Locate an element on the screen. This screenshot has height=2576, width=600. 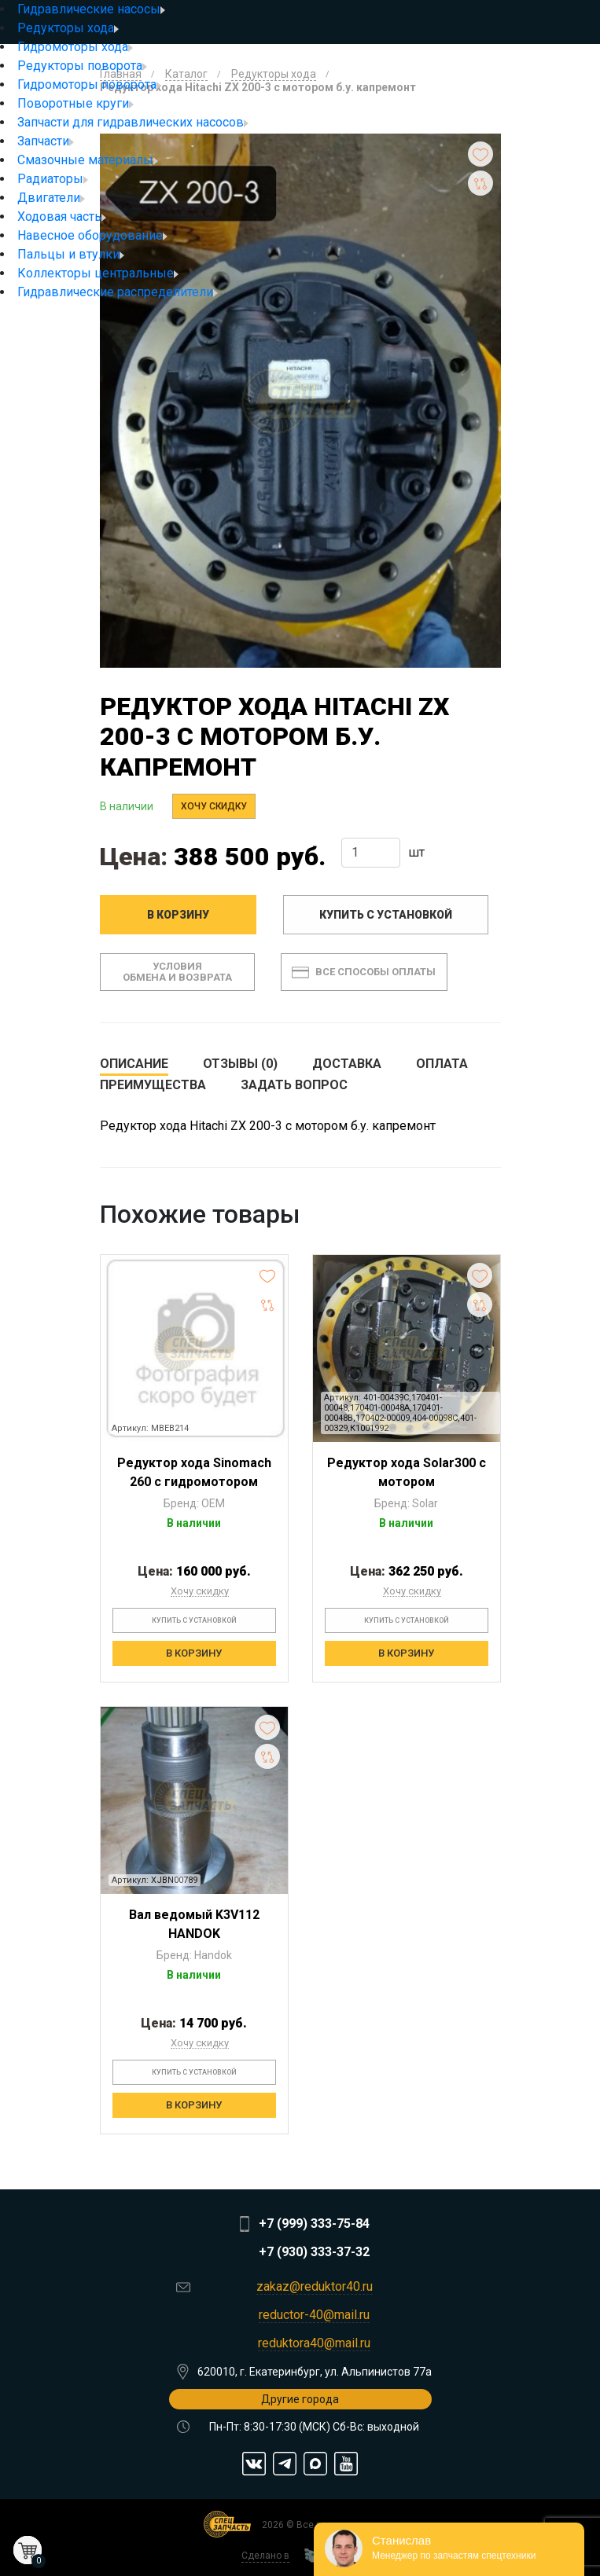
Запчасти для гидравлических насосов is located at coordinates (132, 122).